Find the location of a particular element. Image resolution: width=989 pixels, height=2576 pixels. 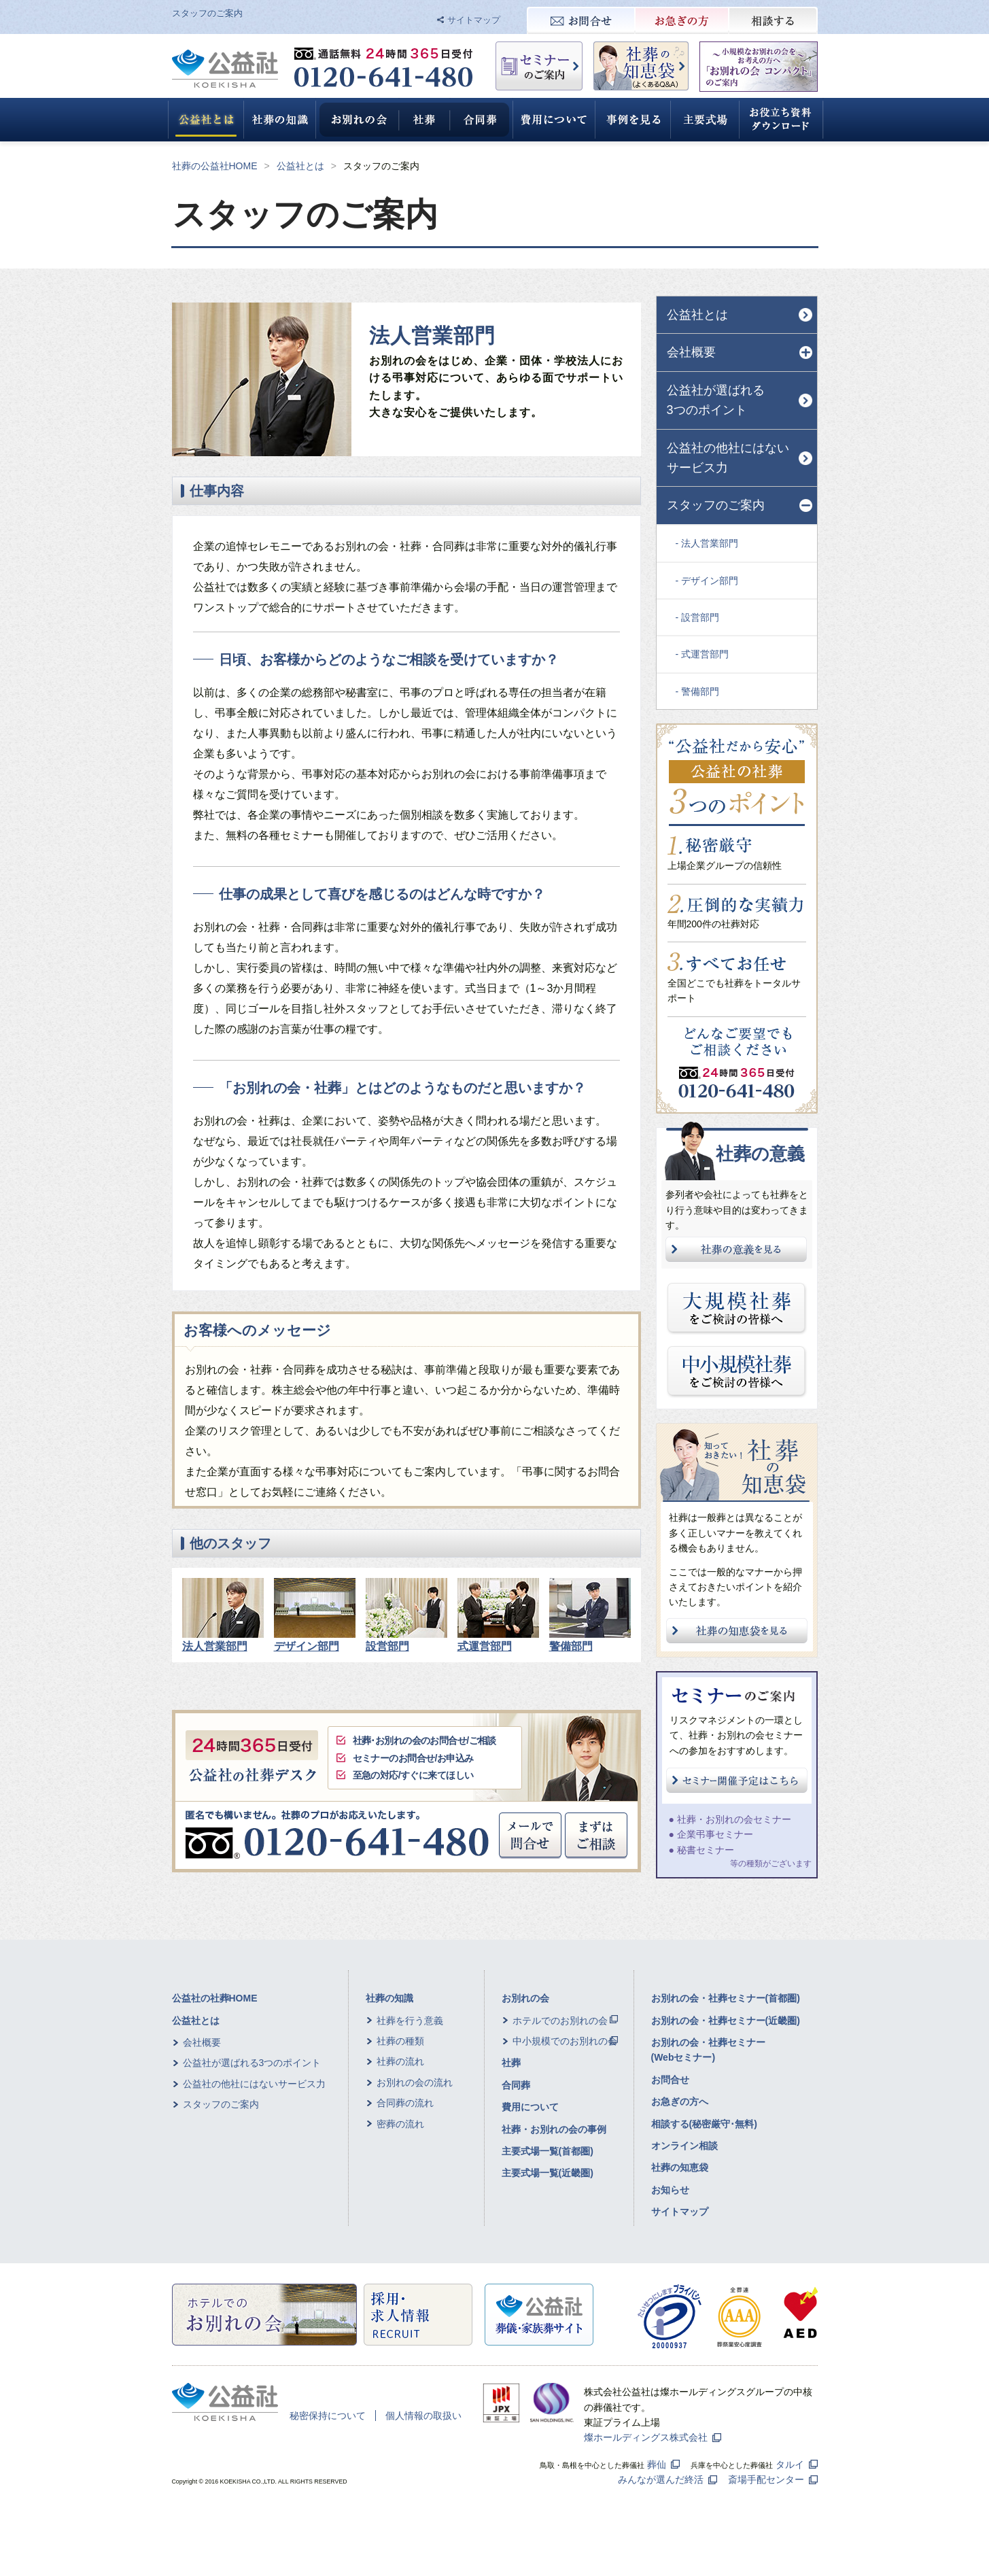

公益社の他社にはないサービス力 is located at coordinates (728, 458).